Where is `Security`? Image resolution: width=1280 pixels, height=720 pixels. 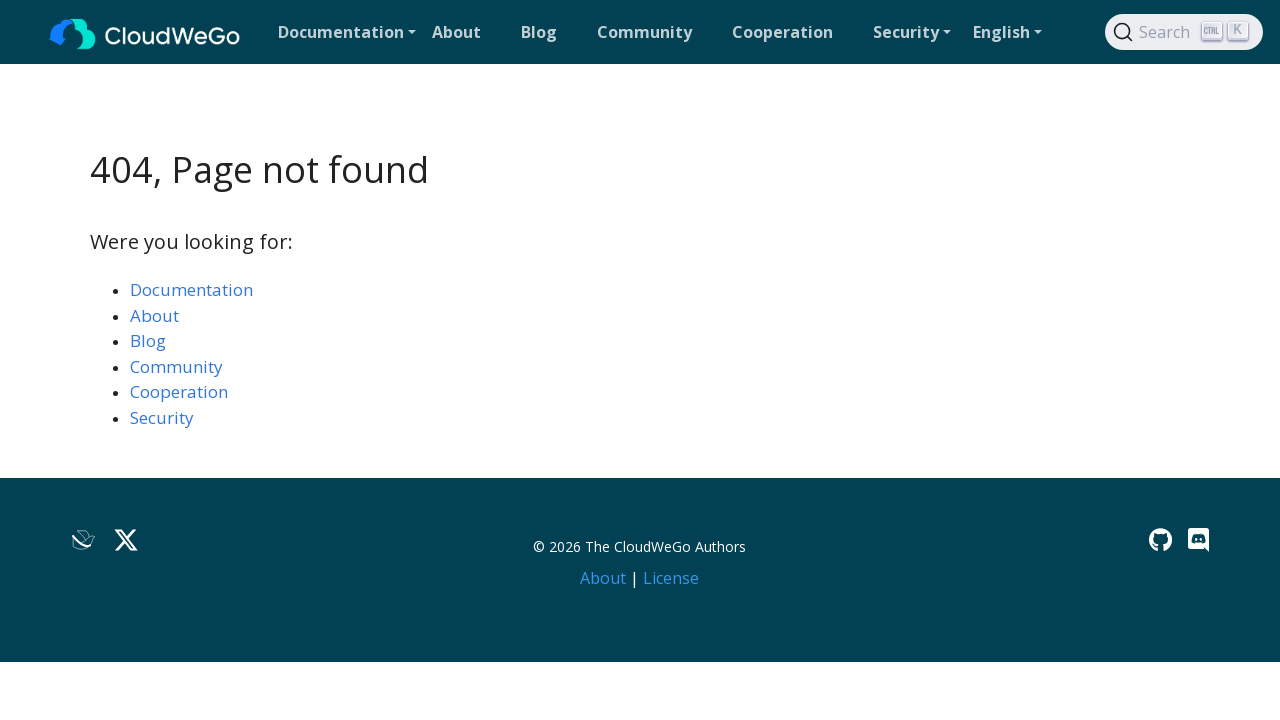
Security is located at coordinates (162, 417).